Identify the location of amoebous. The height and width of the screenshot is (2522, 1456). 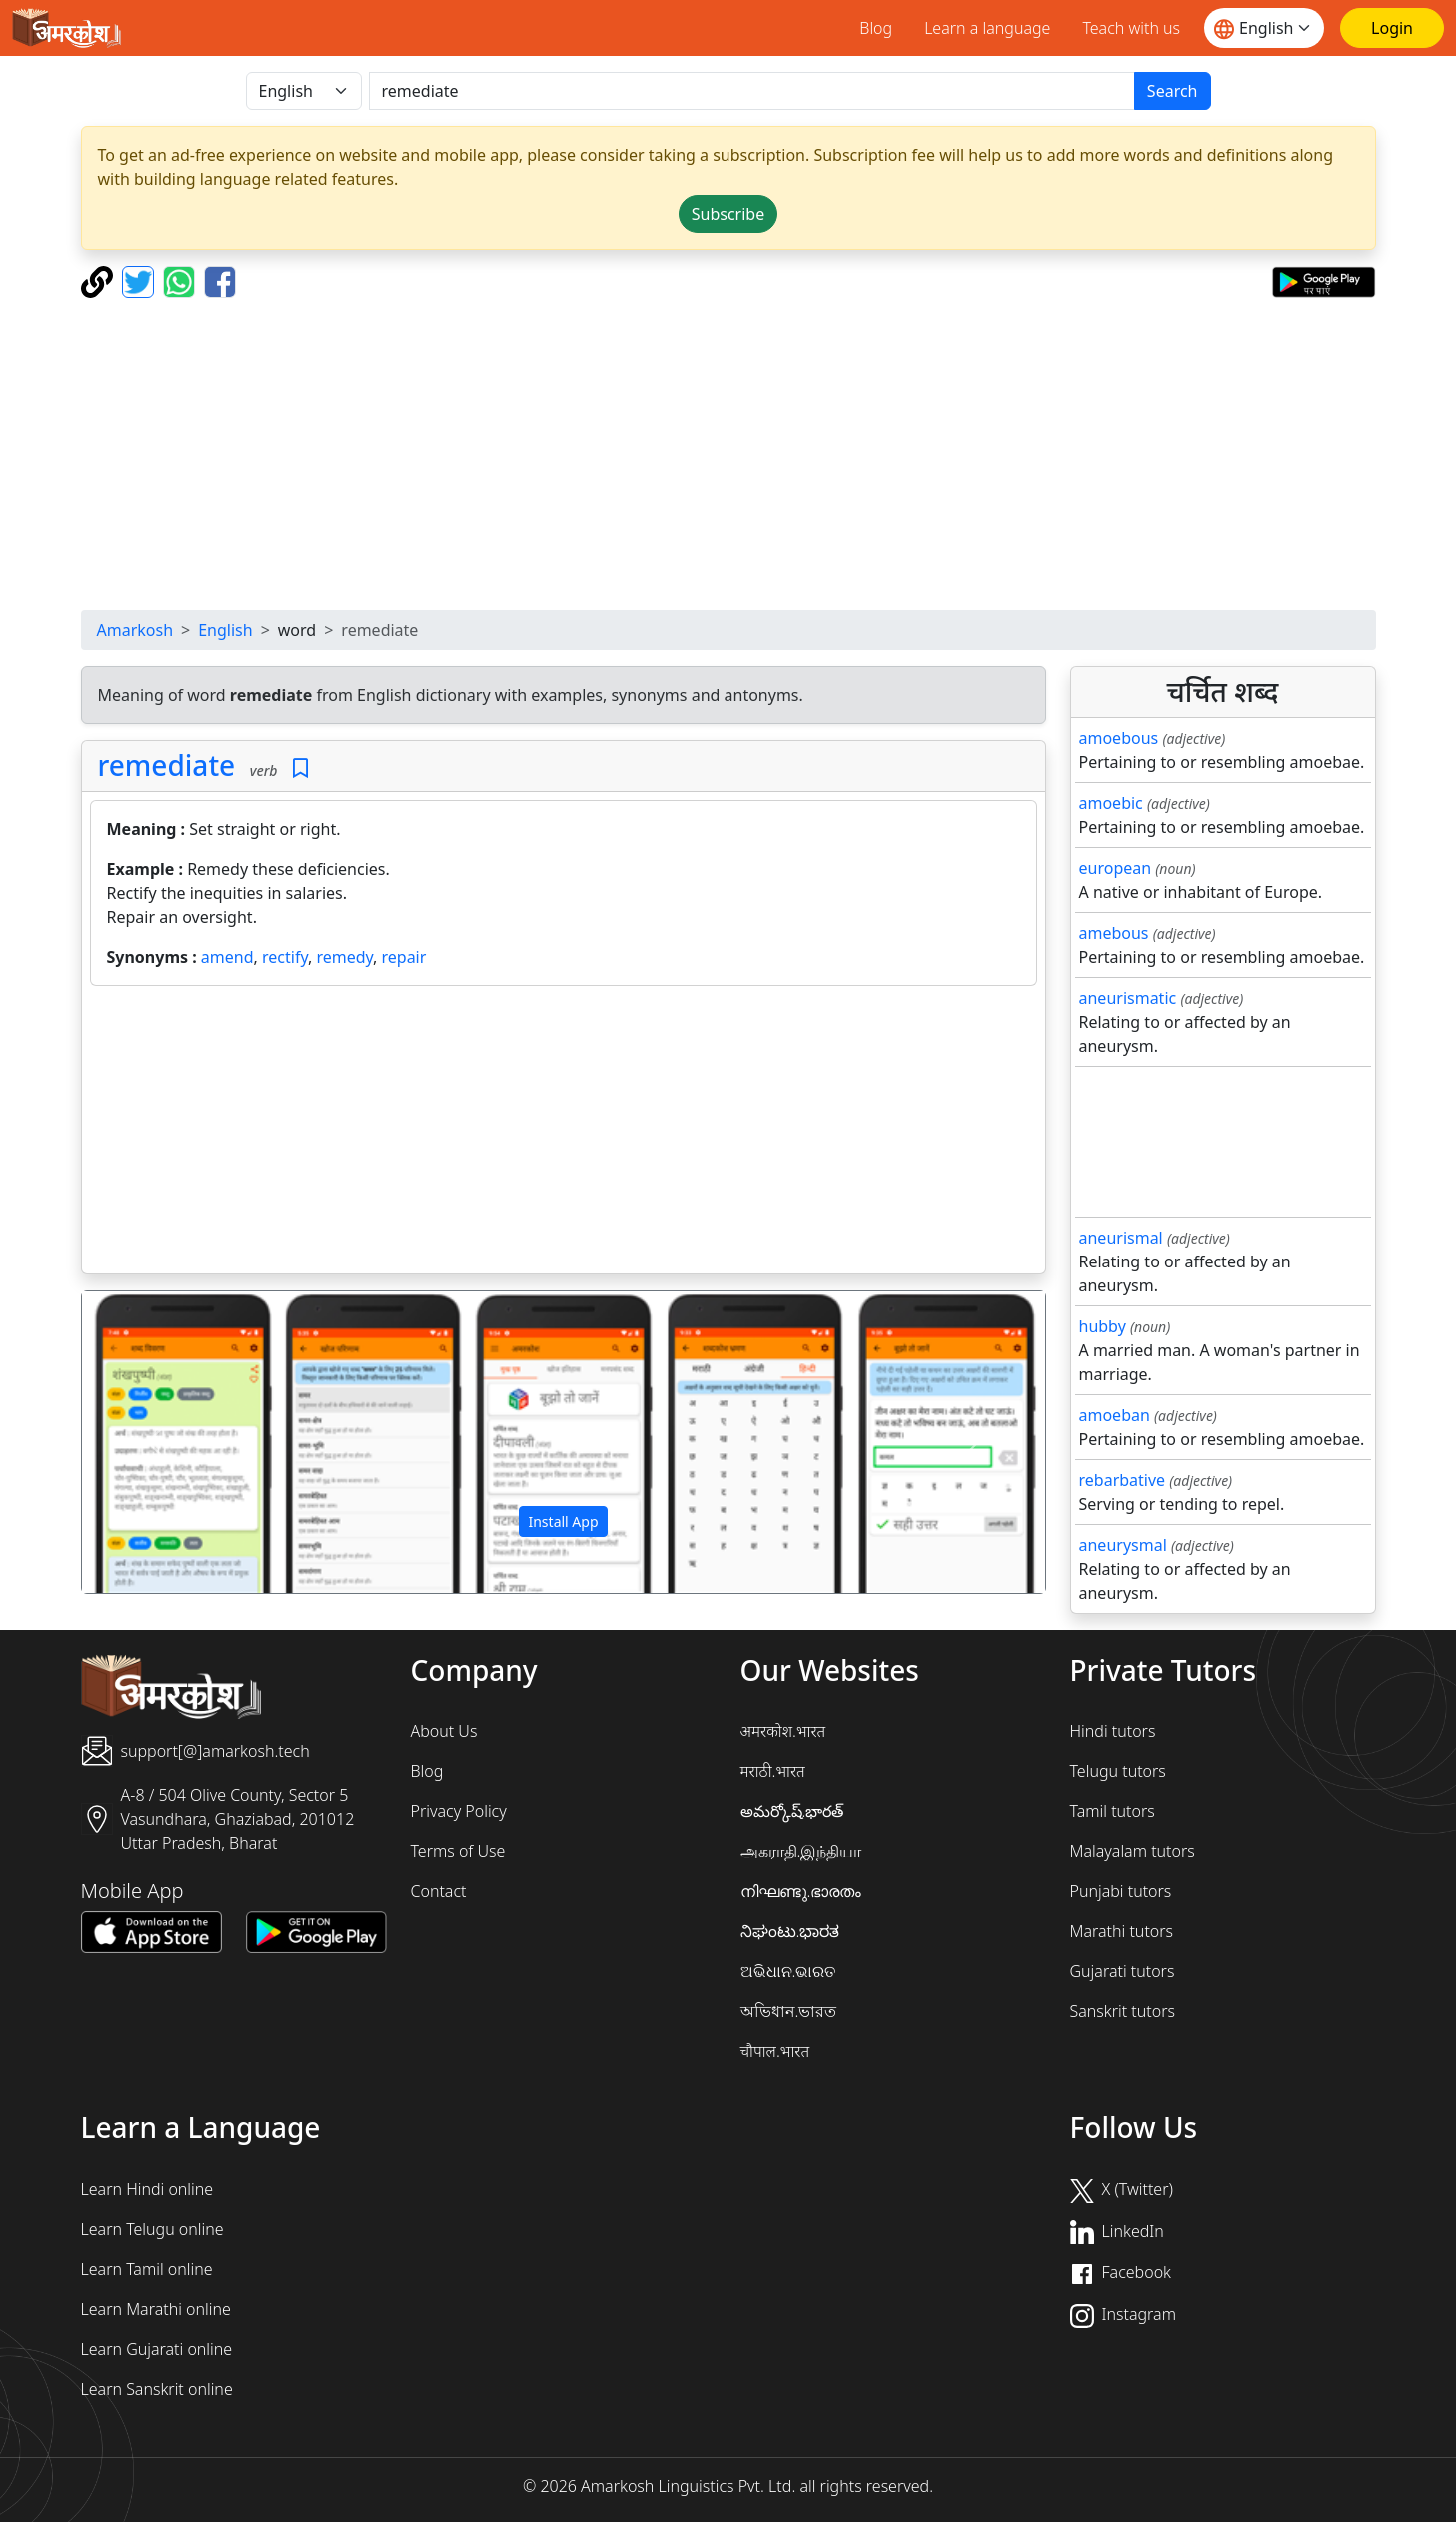
(1119, 738).